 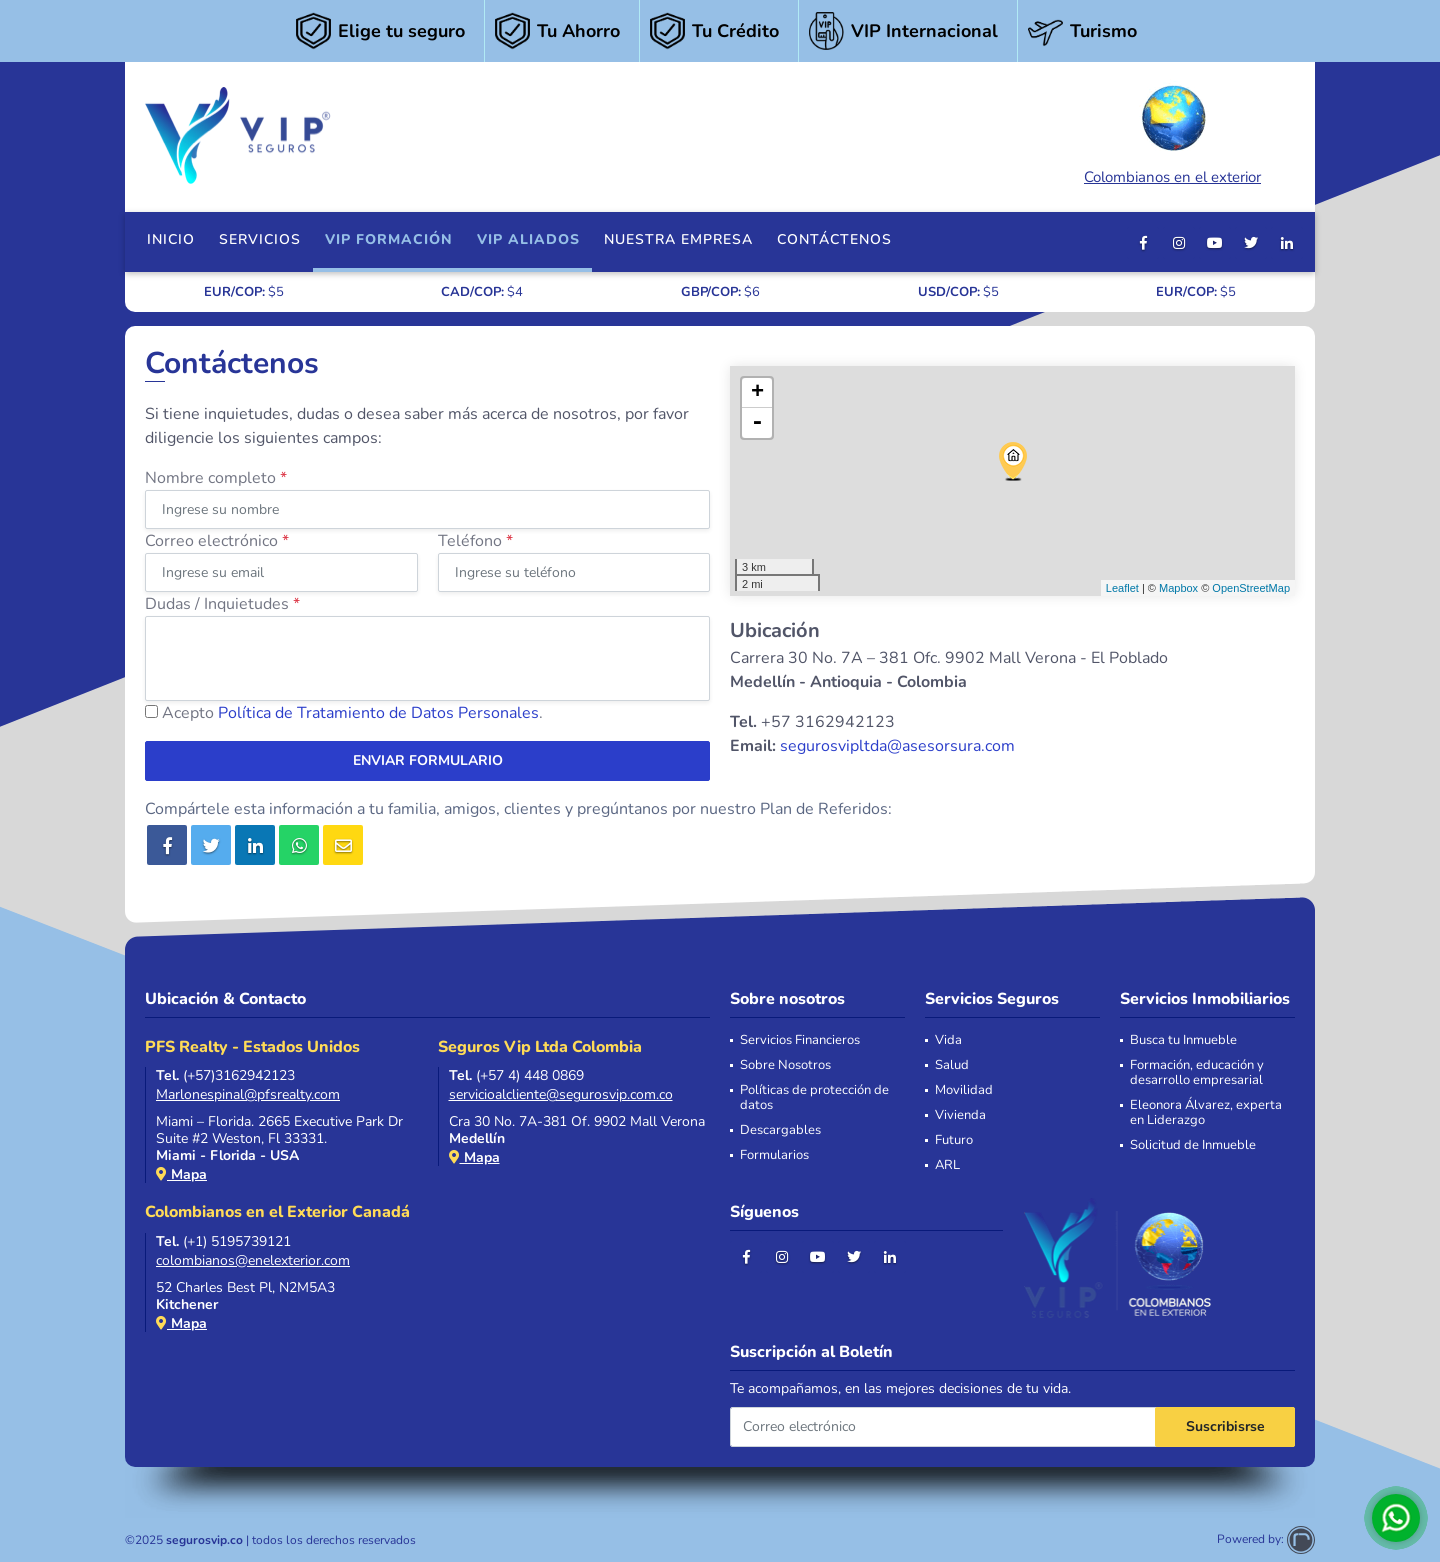 What do you see at coordinates (1193, 1145) in the screenshot?
I see `Solicitud de Inmueble` at bounding box center [1193, 1145].